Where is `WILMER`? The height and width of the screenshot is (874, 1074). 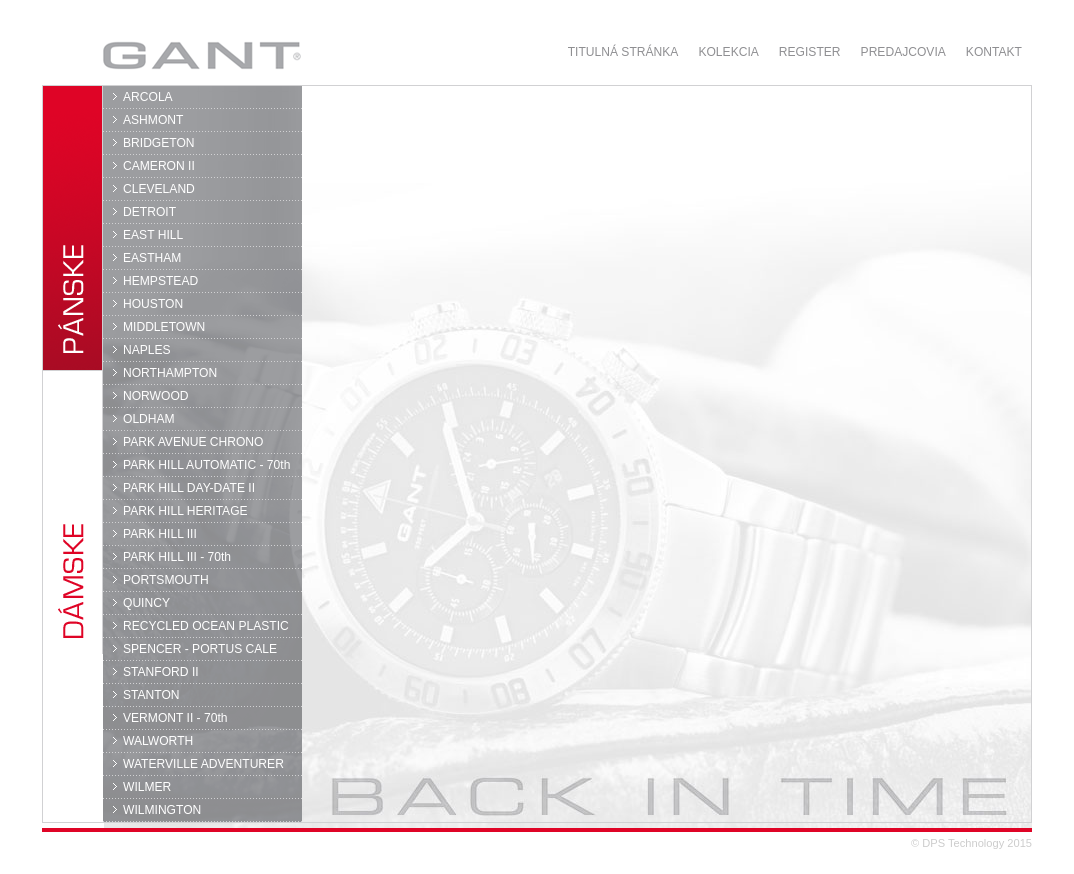 WILMER is located at coordinates (147, 787).